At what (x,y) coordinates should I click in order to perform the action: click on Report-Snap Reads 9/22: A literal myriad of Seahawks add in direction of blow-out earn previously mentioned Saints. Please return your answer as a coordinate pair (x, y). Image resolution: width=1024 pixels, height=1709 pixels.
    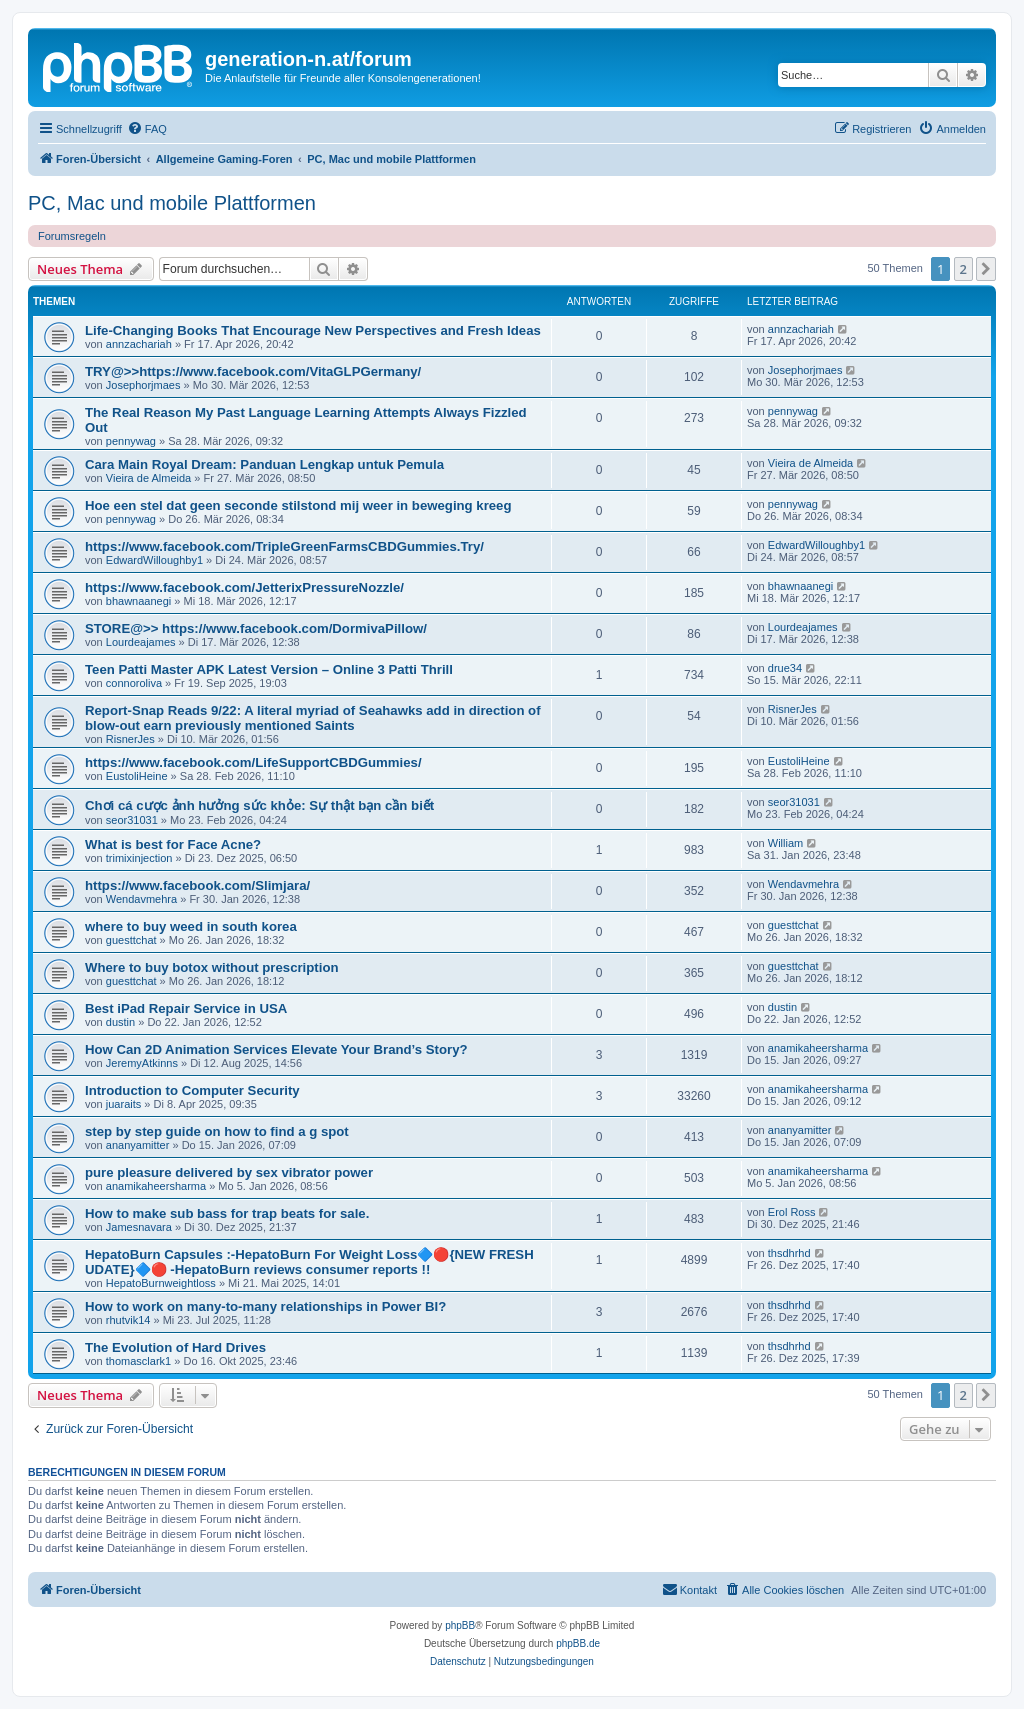
    Looking at the image, I should click on (313, 718).